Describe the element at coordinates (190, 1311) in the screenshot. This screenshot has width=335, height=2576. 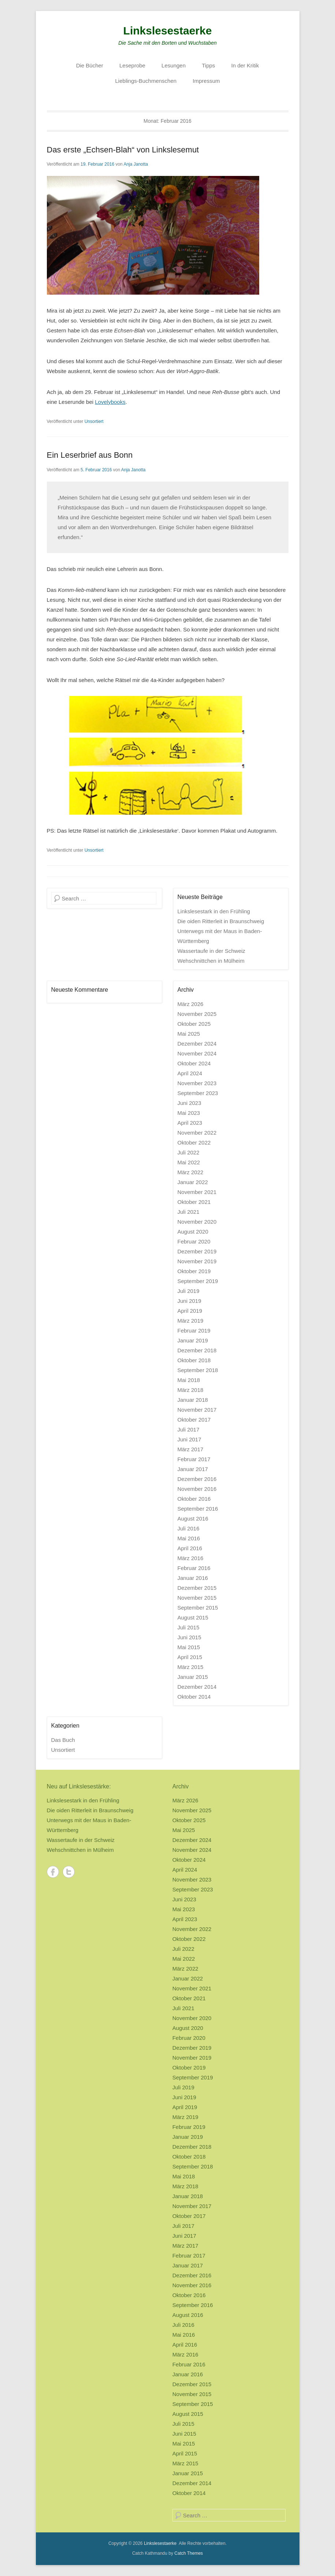
I see `April 2019` at that location.